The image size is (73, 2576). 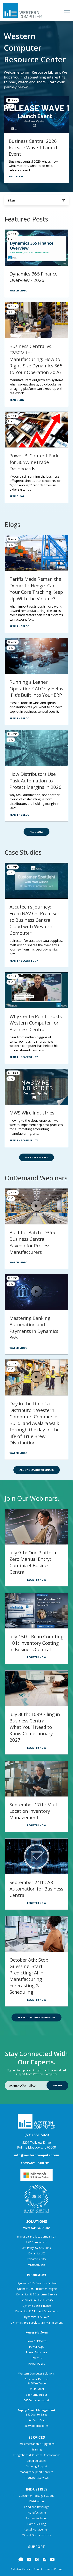 What do you see at coordinates (37, 2332) in the screenshot?
I see `Power Platform [menuitem]` at bounding box center [37, 2332].